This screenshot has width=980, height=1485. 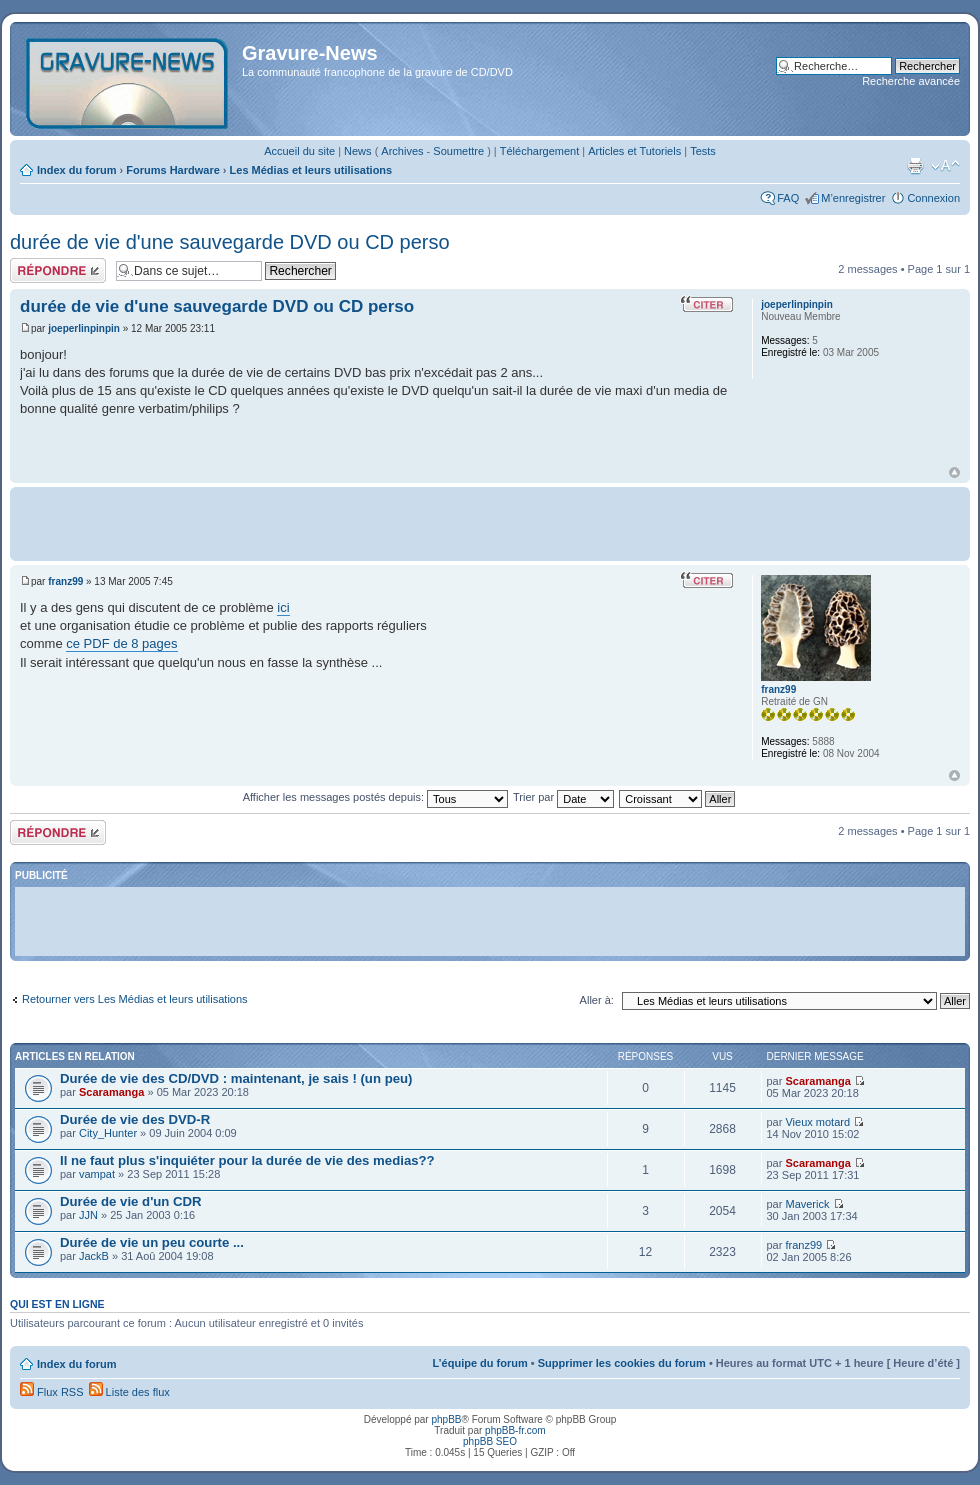 What do you see at coordinates (76, 170) in the screenshot?
I see `Index du forum` at bounding box center [76, 170].